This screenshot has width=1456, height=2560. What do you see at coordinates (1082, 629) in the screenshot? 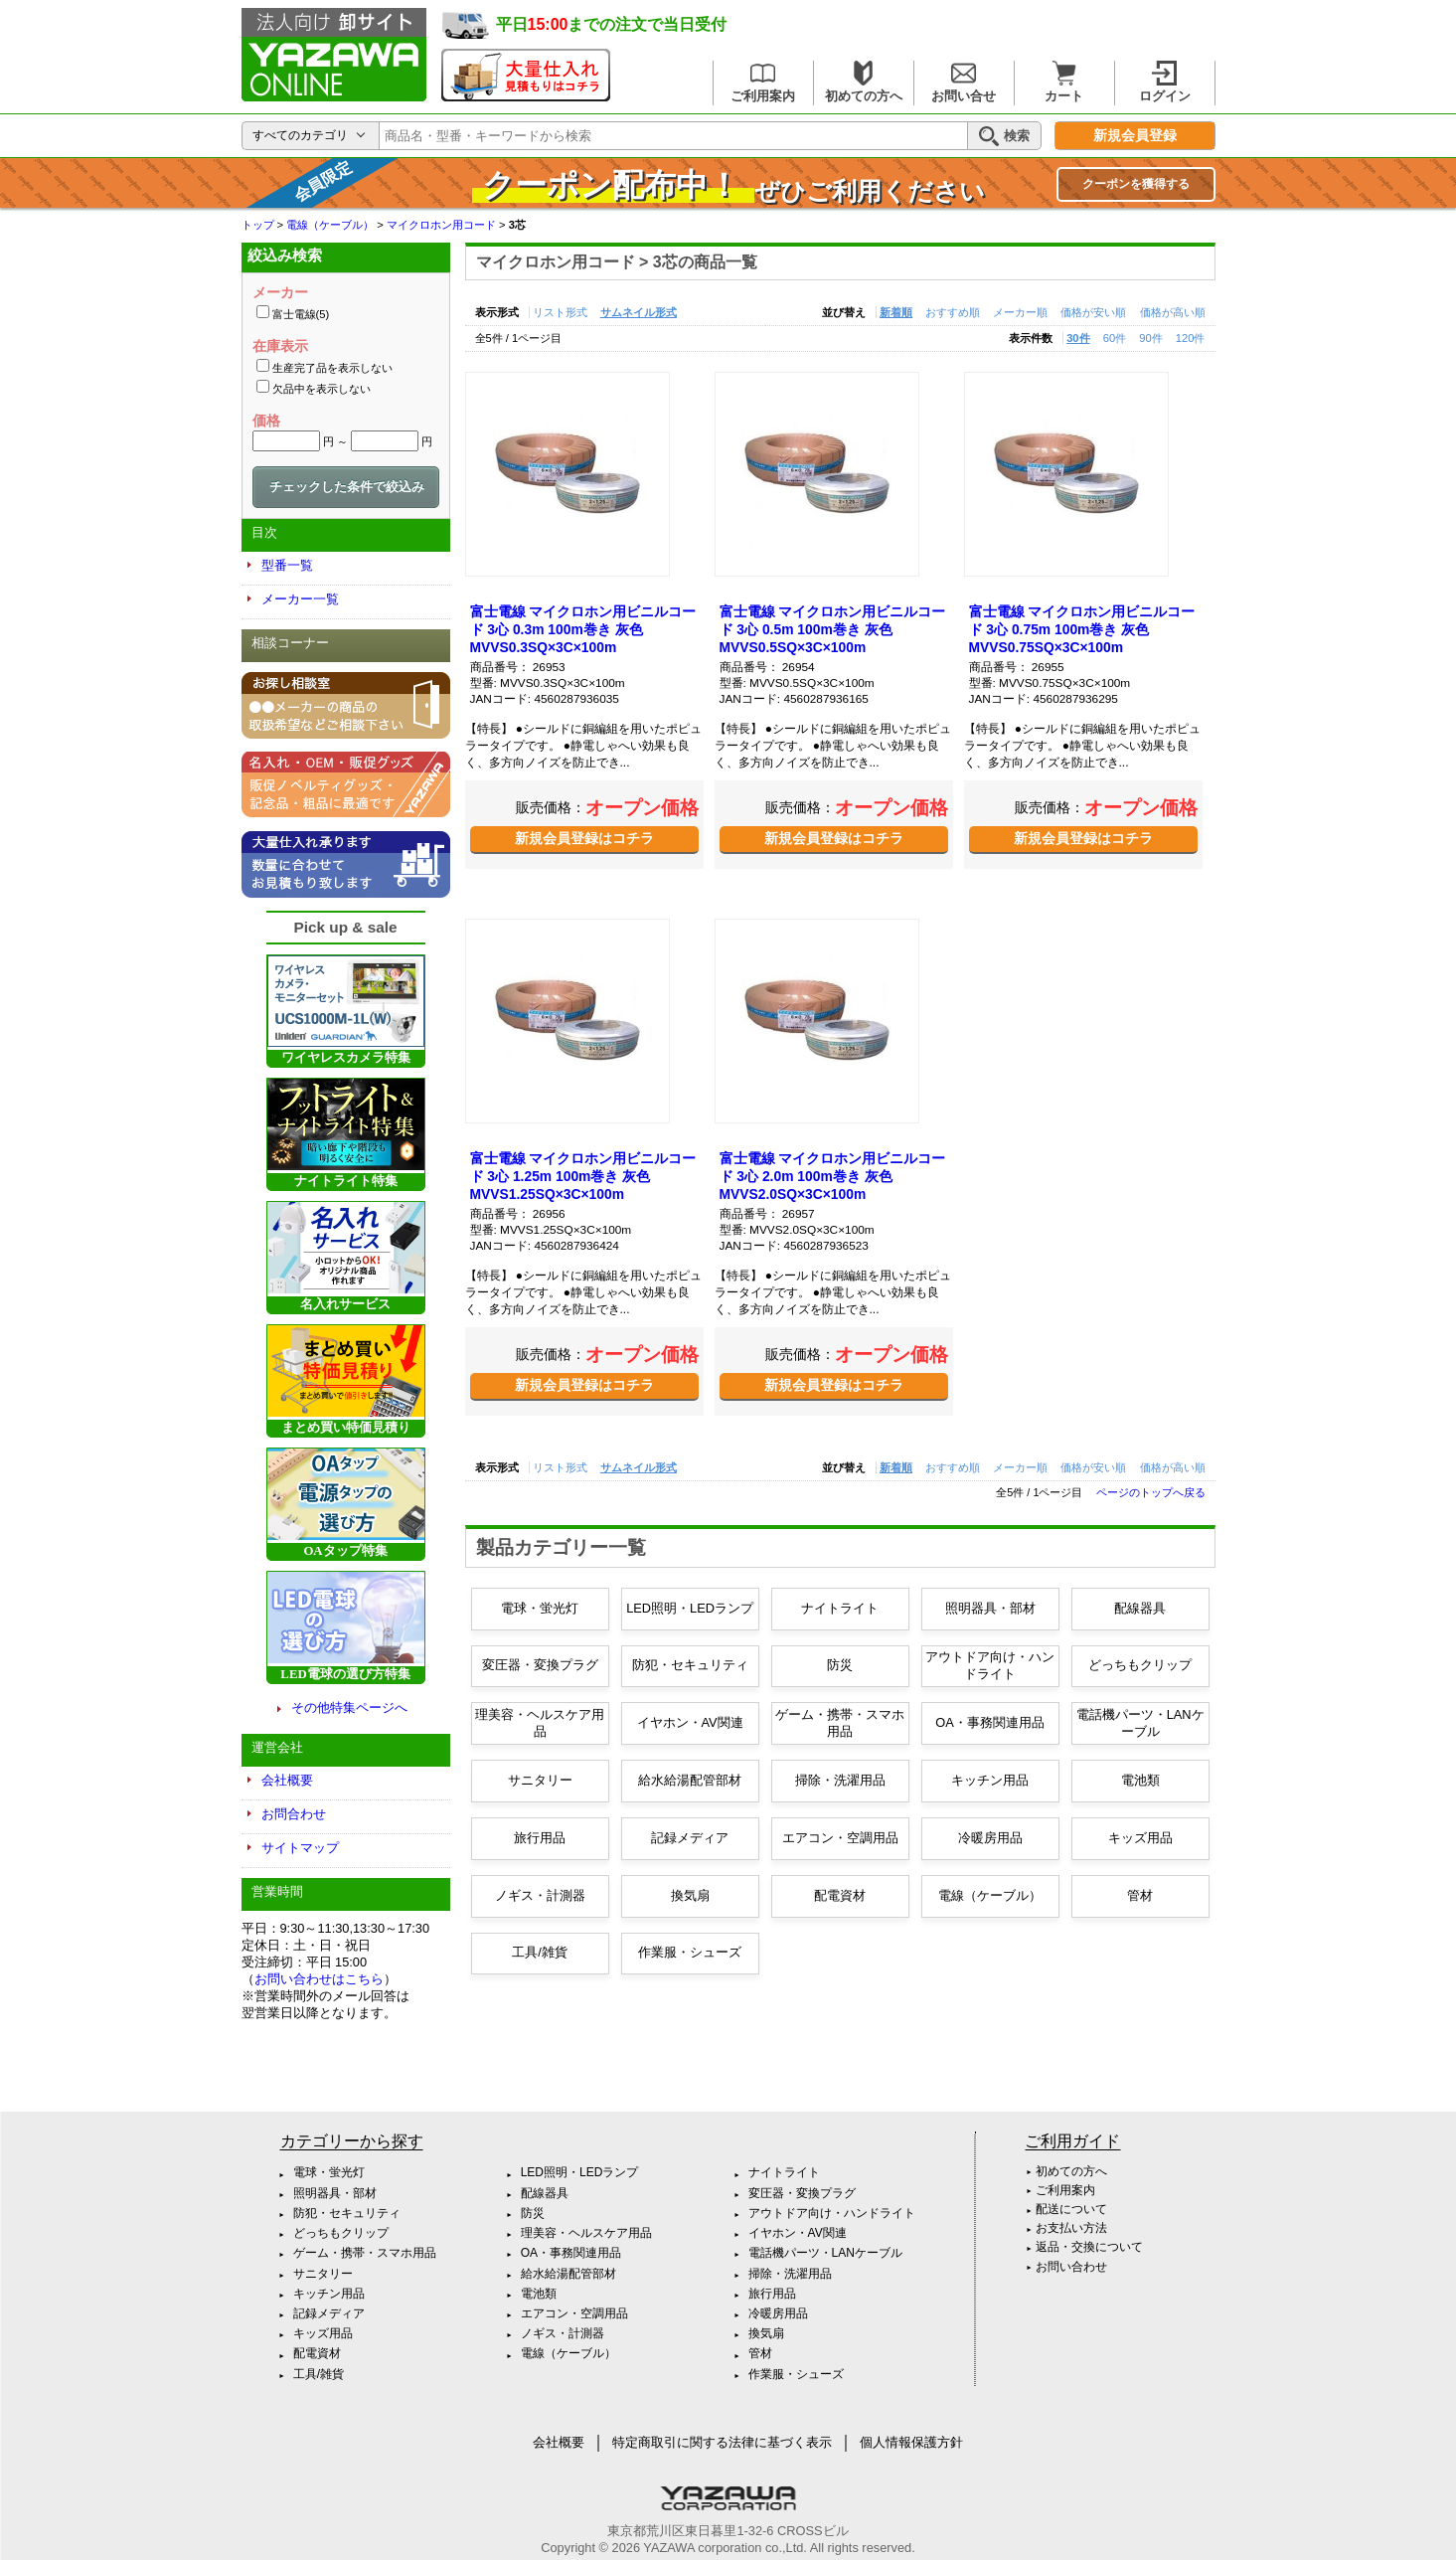
I see `富士電線 マイクロホン用ビニルコード 3心 0.75m 100m巻き 灰色 MVVS0.75SQ×3C×100m` at bounding box center [1082, 629].